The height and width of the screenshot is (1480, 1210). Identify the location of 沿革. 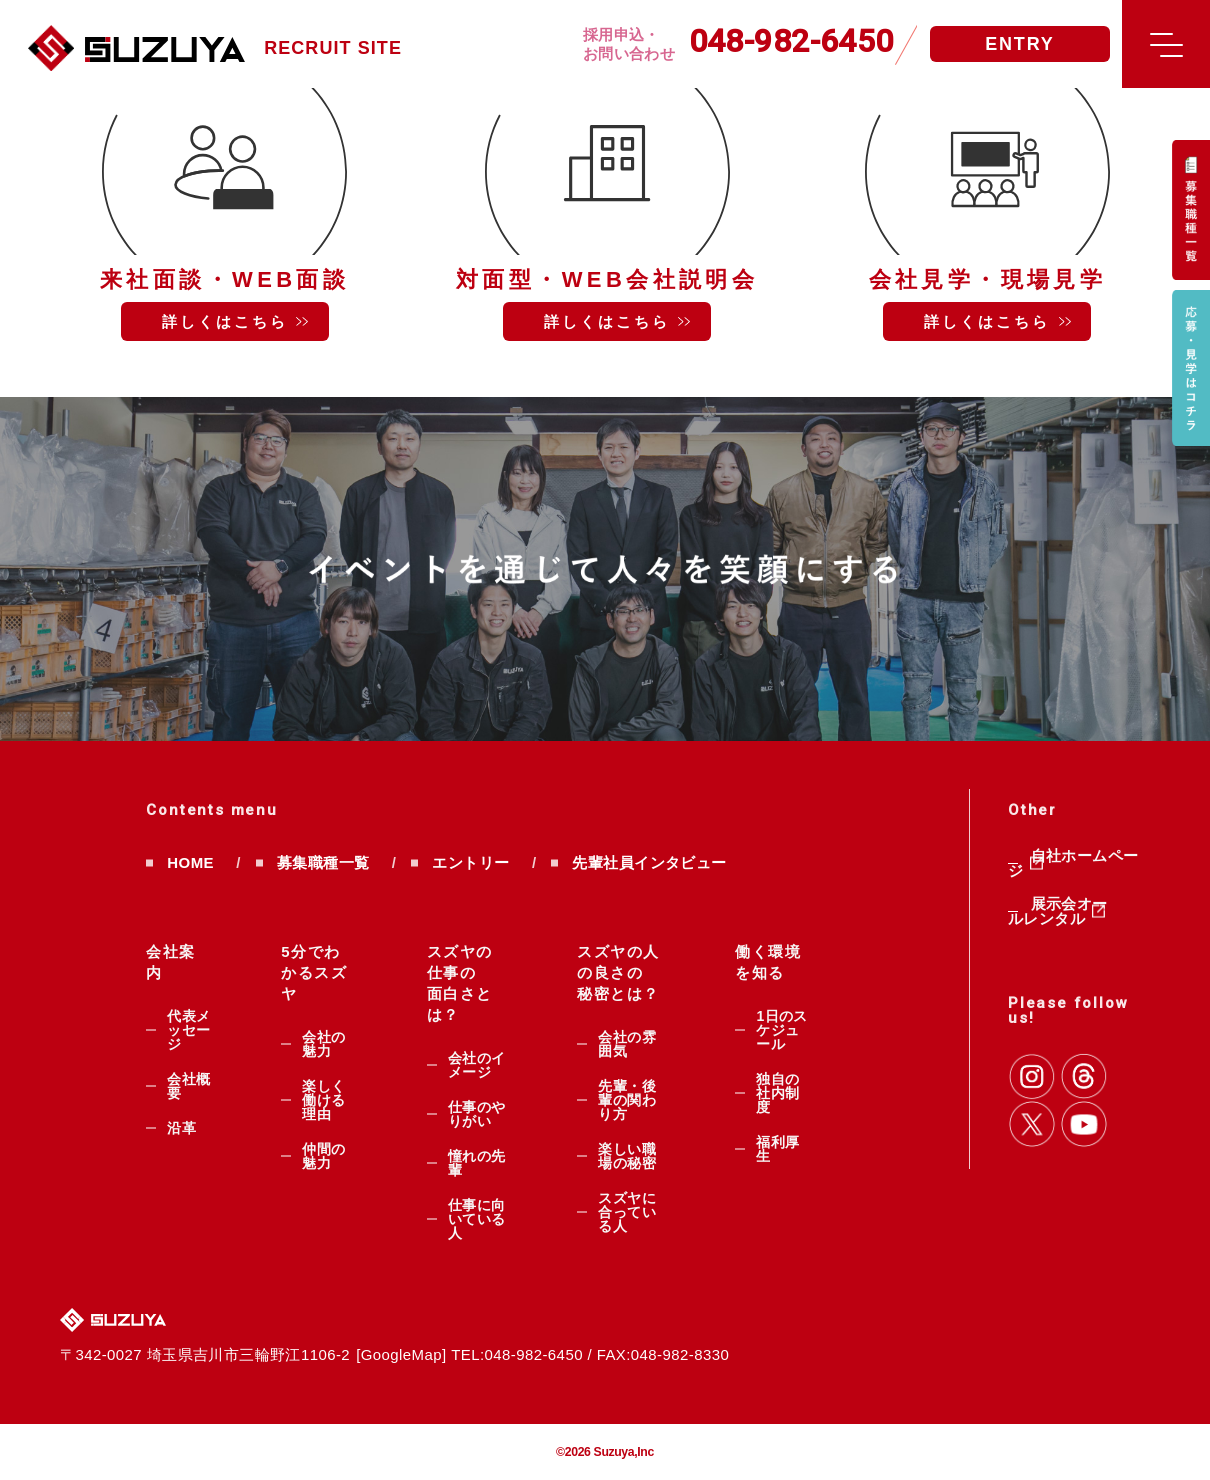
(181, 1128).